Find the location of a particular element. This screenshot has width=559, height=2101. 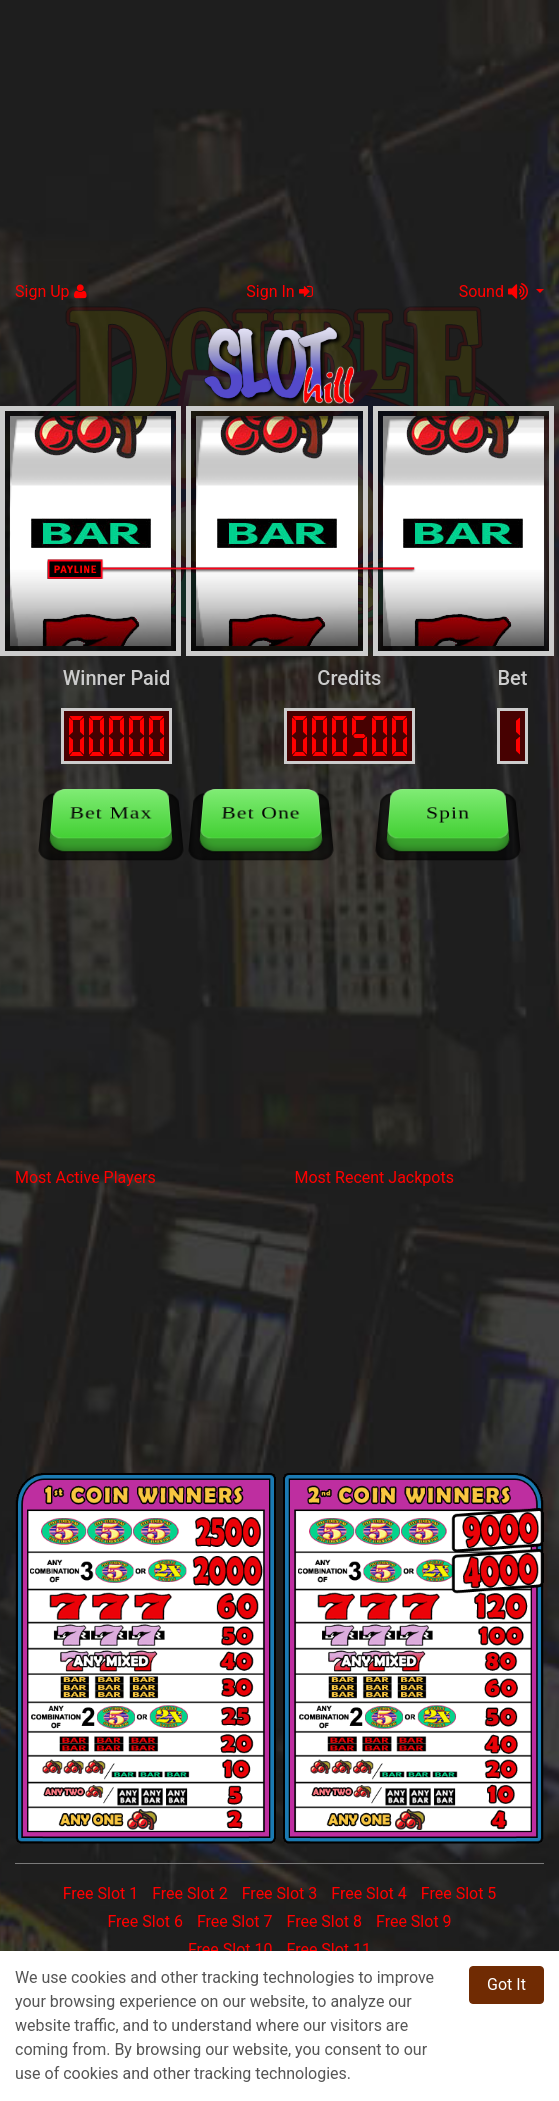

Got It is located at coordinates (506, 1984).